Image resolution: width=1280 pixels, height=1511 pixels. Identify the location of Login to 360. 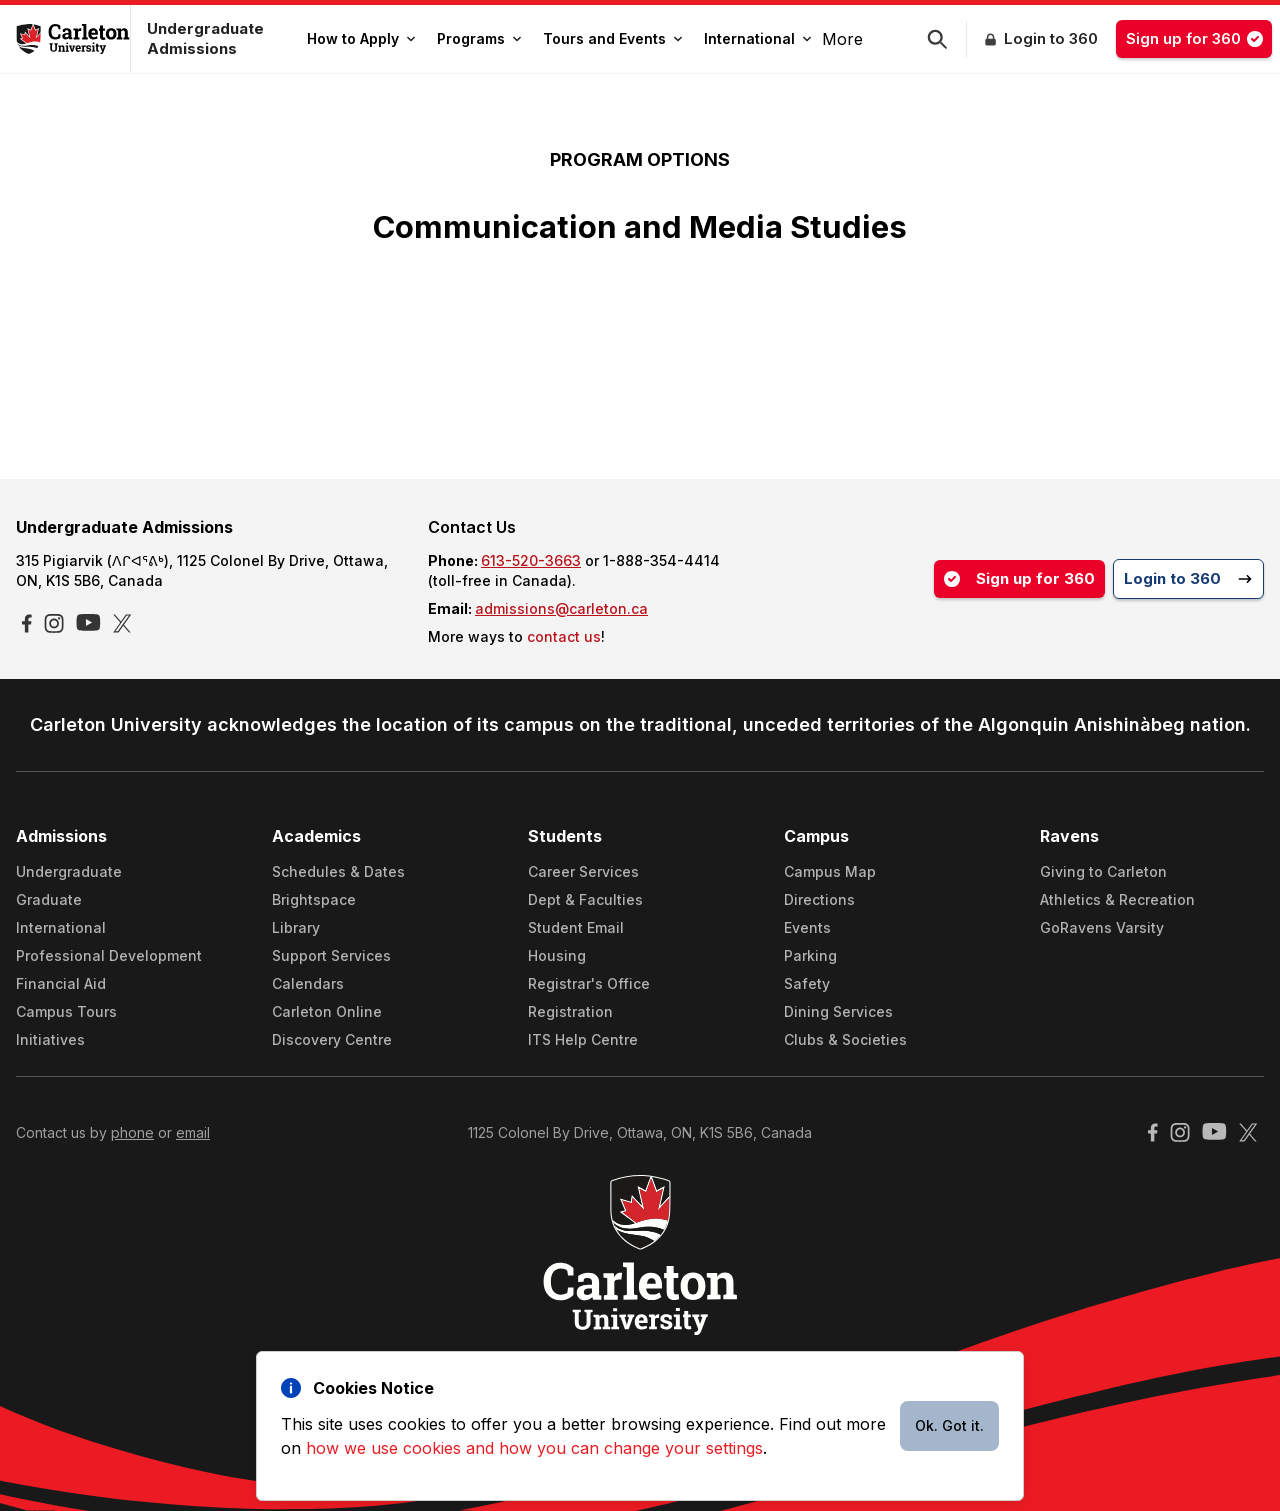
(1051, 38).